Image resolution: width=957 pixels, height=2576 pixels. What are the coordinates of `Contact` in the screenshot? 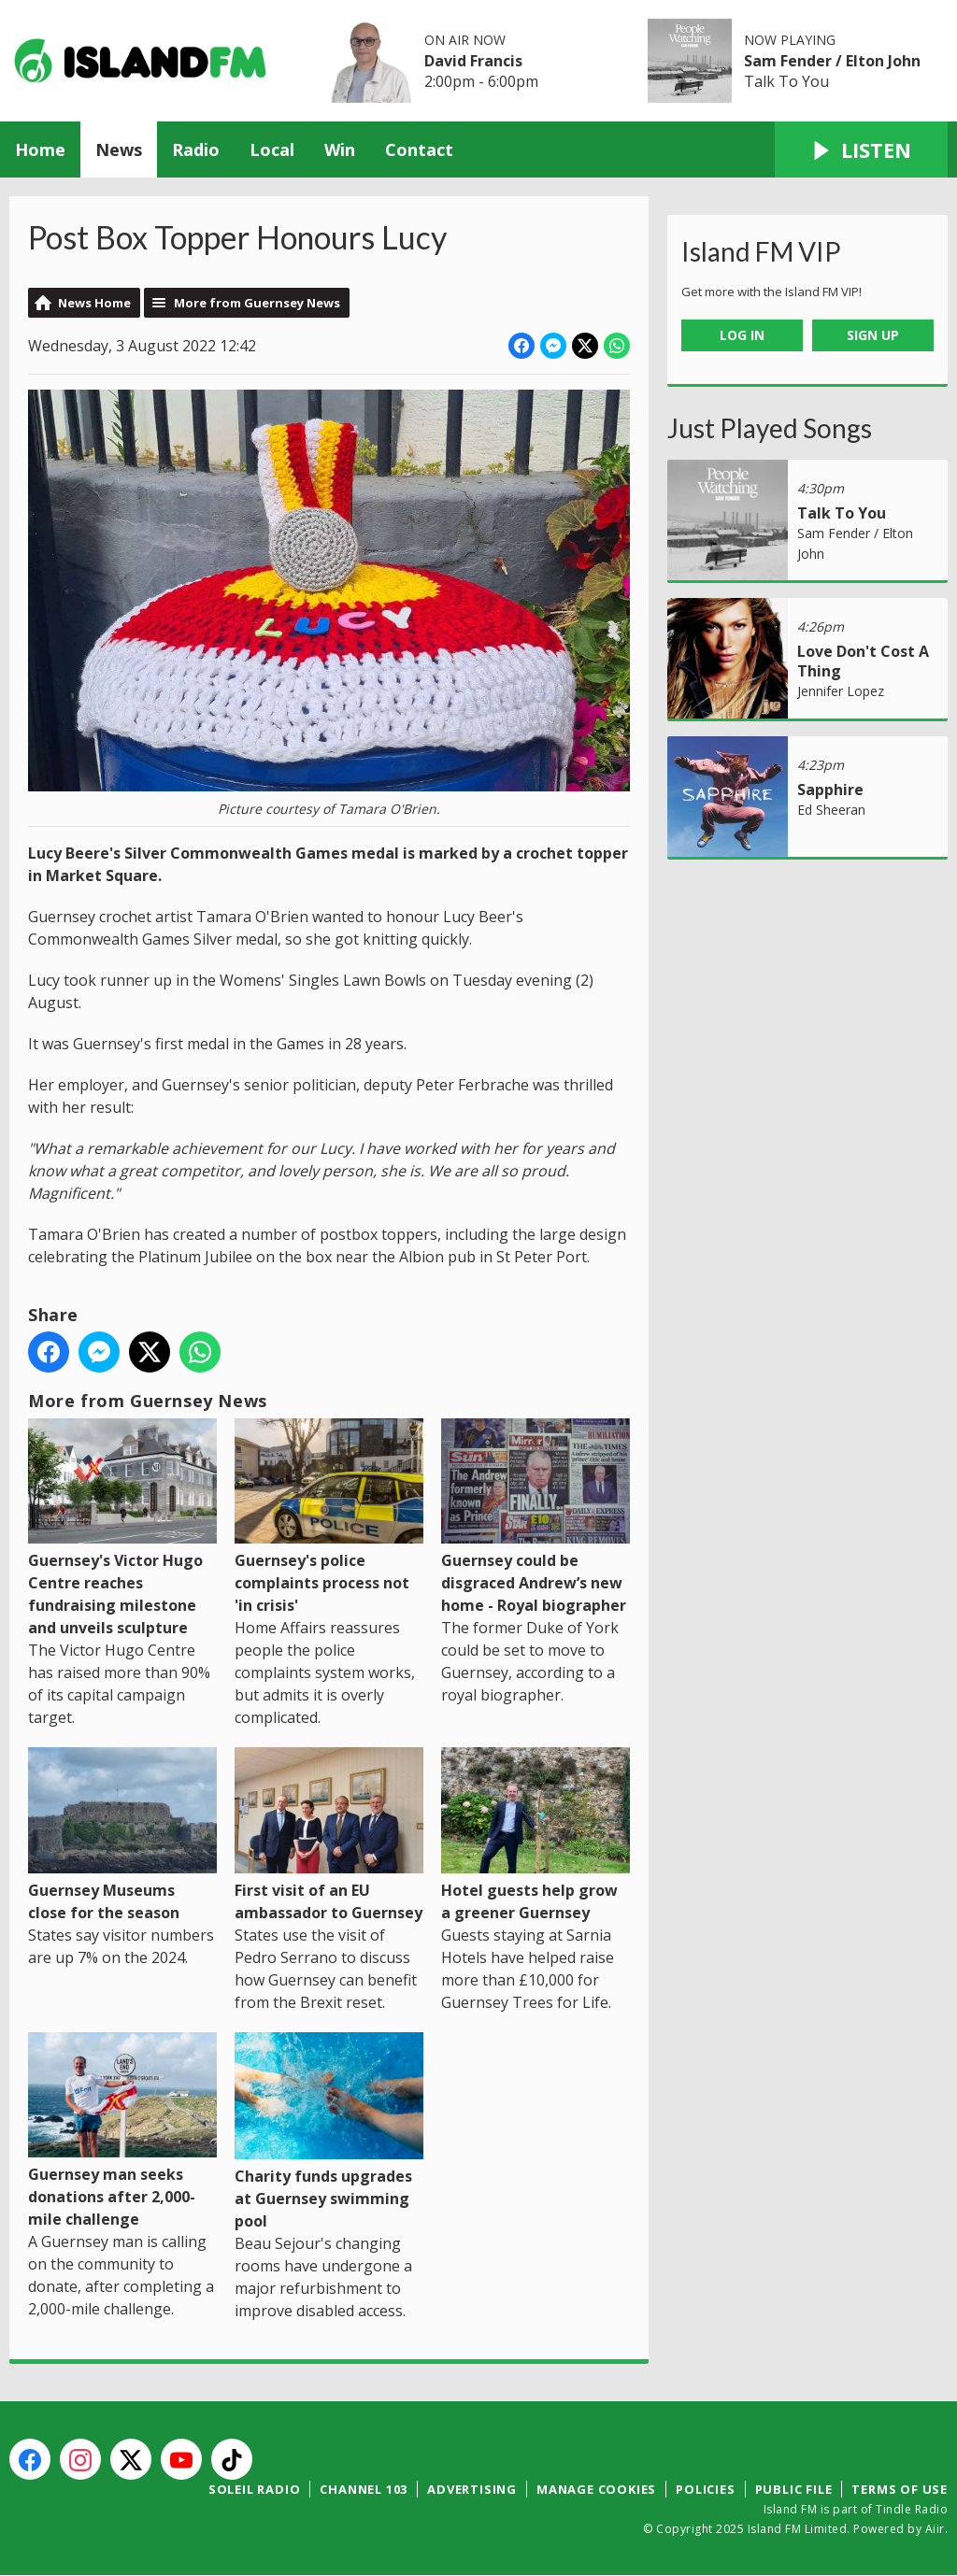 It's located at (419, 149).